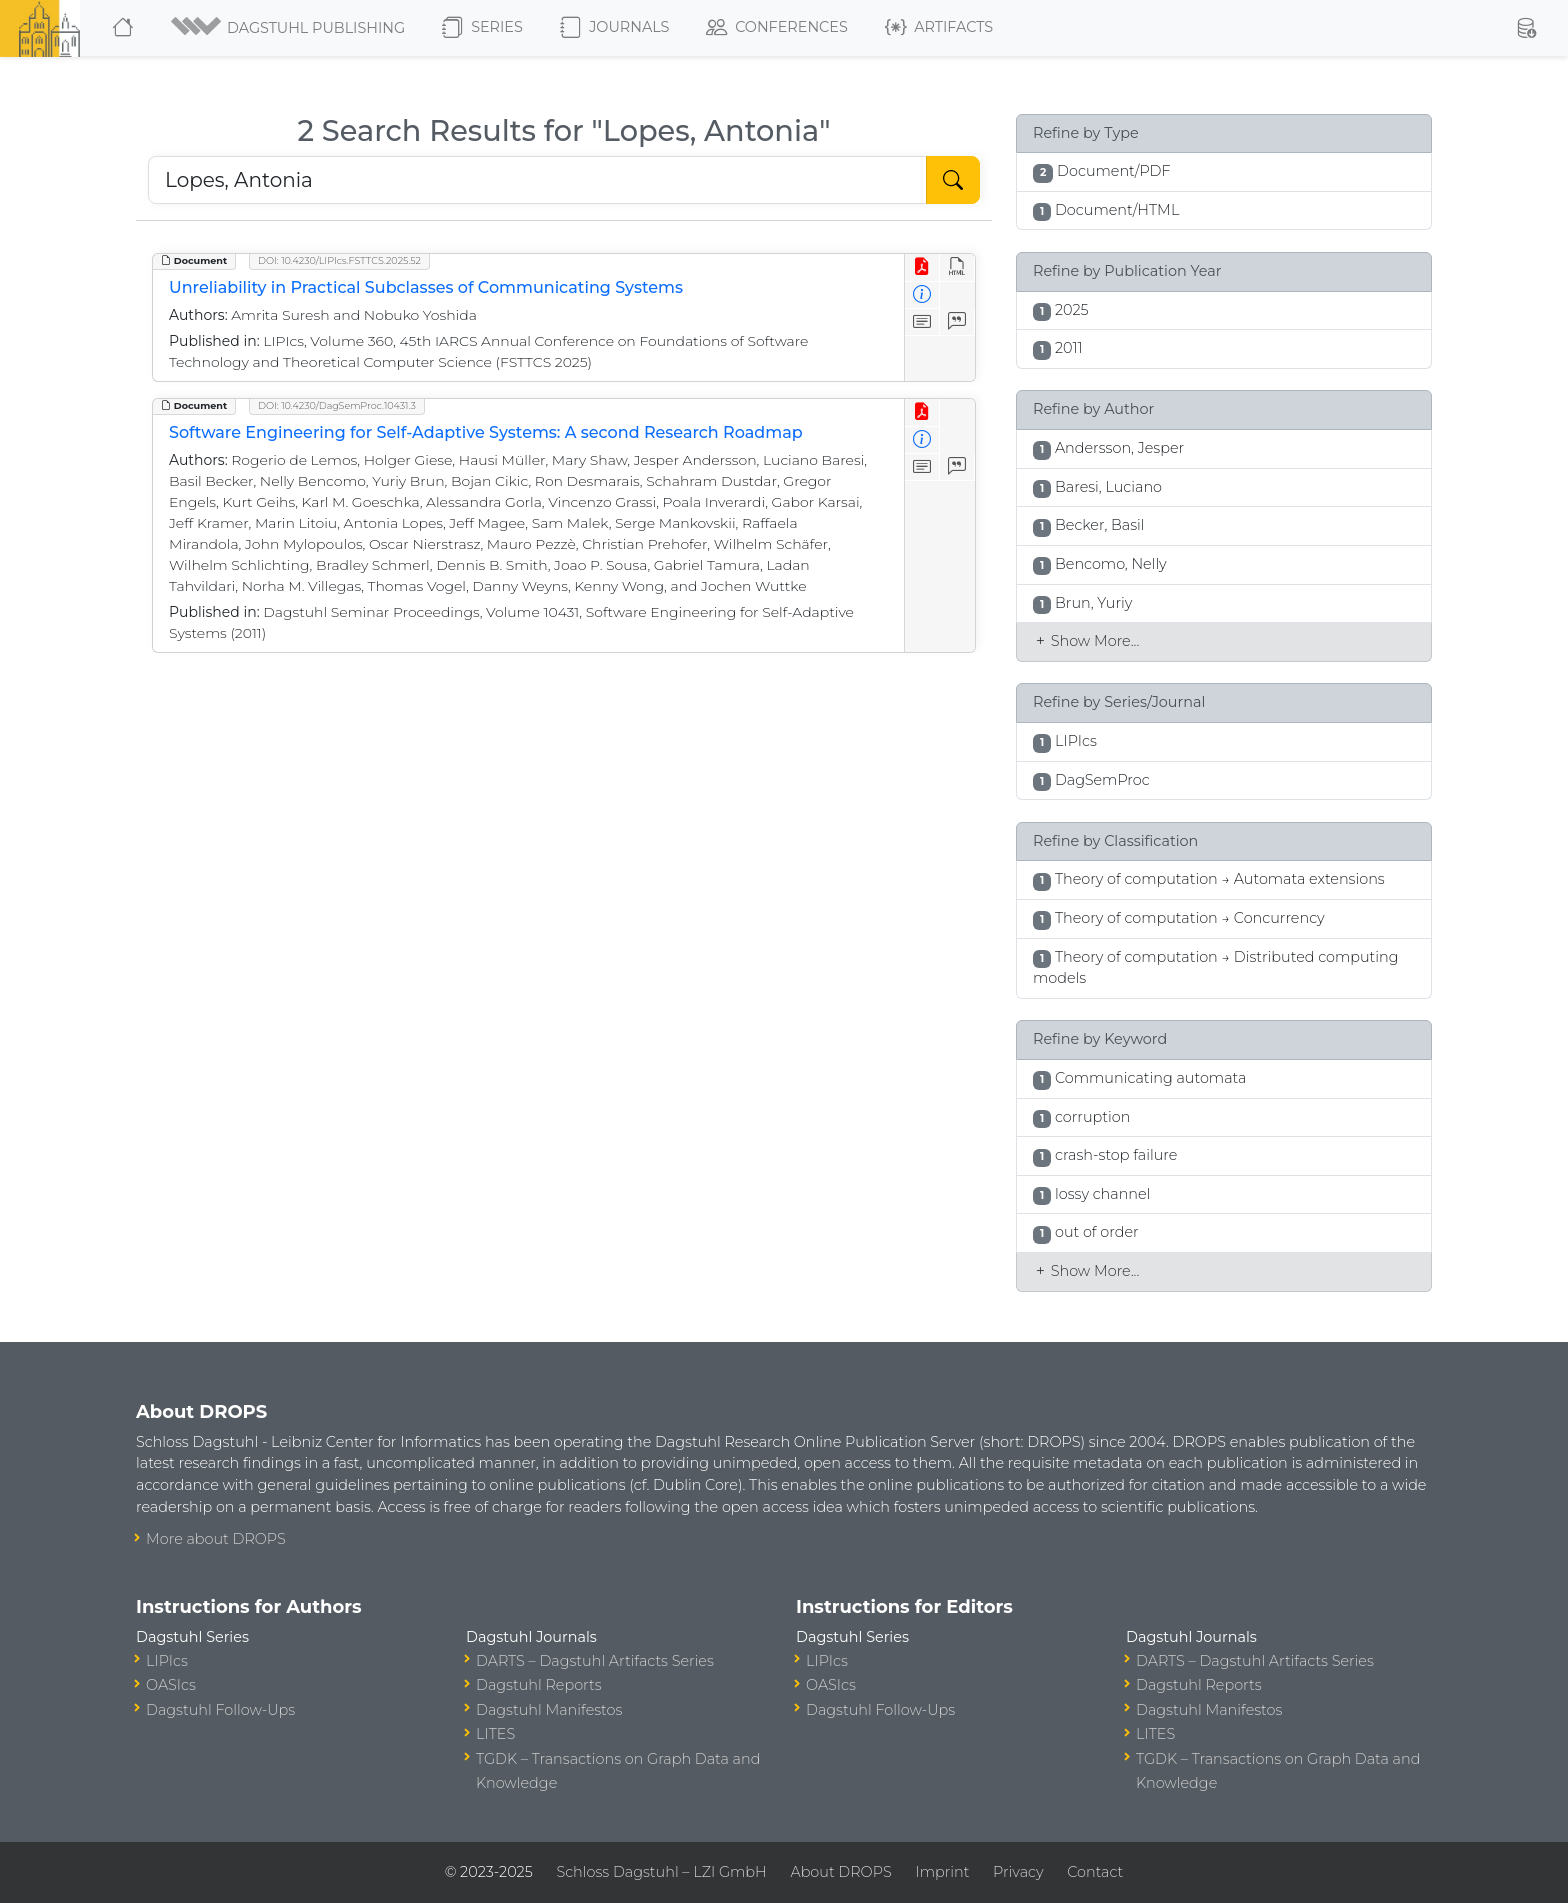  I want to click on Contact, so click(1095, 1872).